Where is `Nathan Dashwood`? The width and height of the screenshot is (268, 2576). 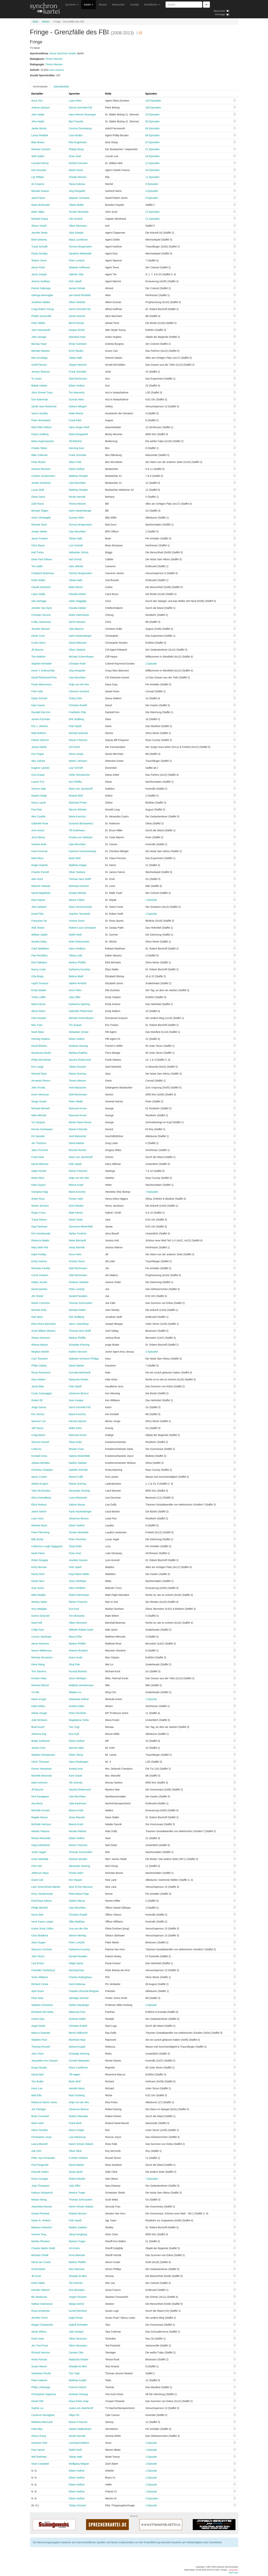 Nathan Dashwood is located at coordinates (41, 2303).